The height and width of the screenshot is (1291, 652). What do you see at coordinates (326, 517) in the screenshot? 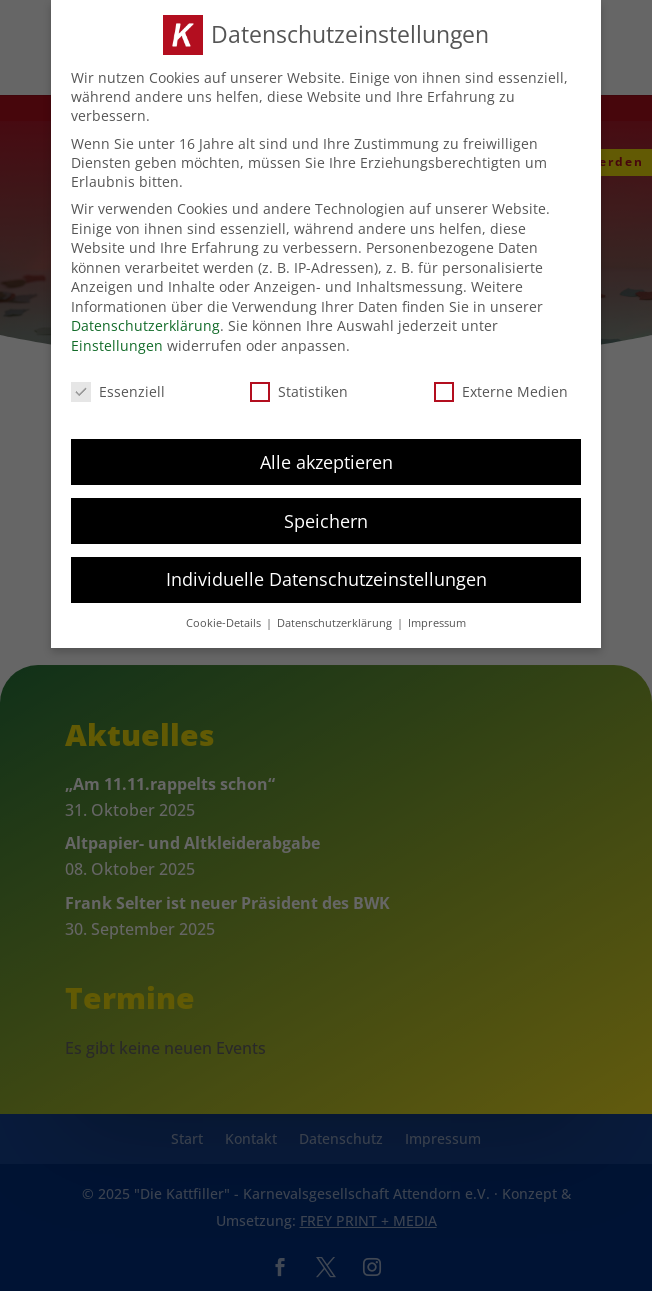
I see `Speichern [button]` at bounding box center [326, 517].